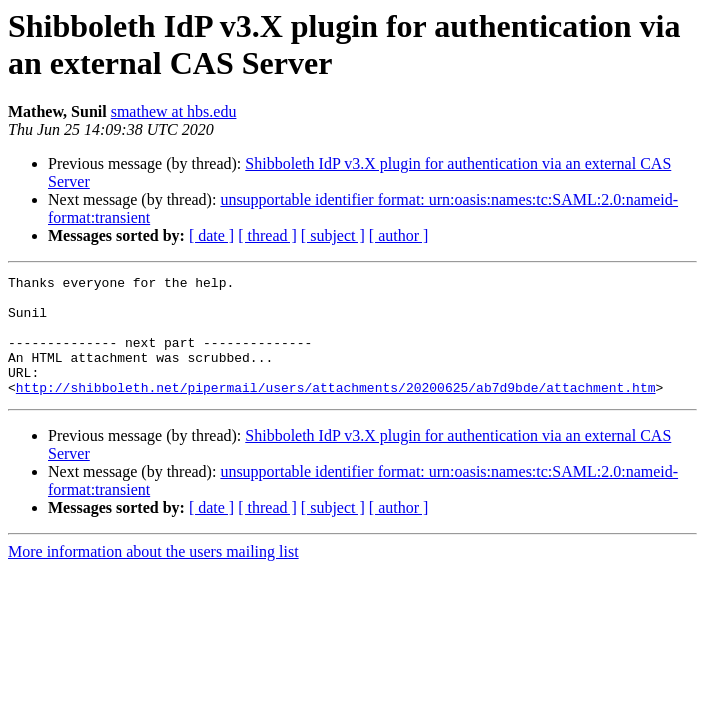 The height and width of the screenshot is (720, 705). Describe the element at coordinates (174, 111) in the screenshot. I see `smathew at hbs.edu` at that location.